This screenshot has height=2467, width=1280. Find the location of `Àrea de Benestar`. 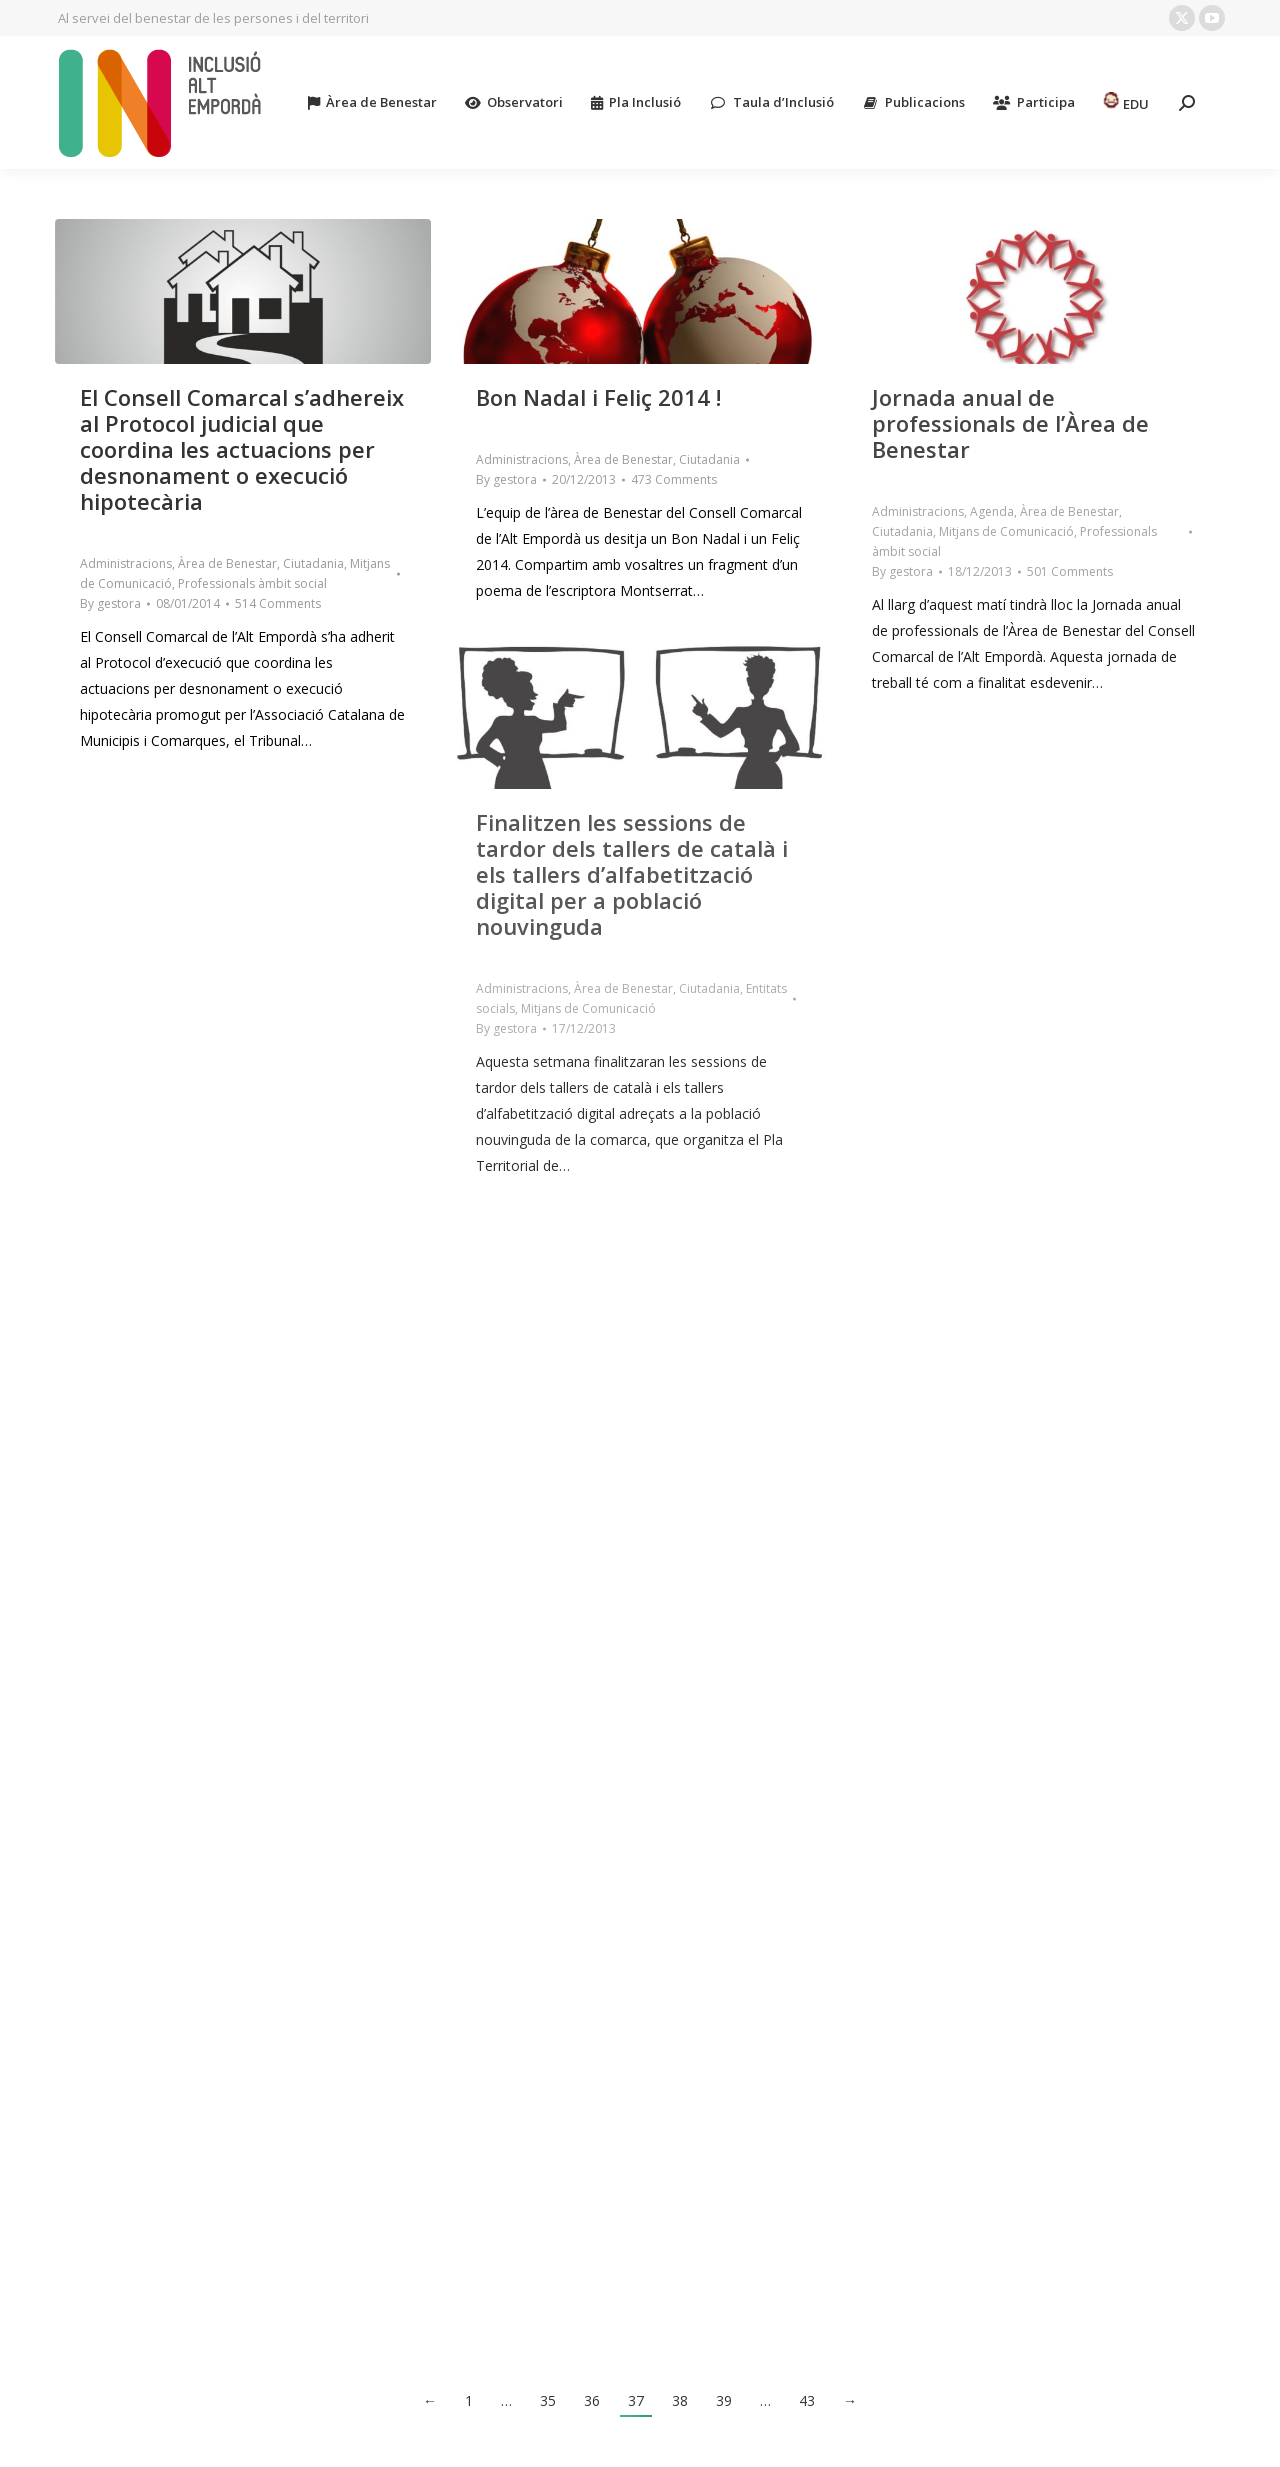

Àrea de Benestar is located at coordinates (227, 563).